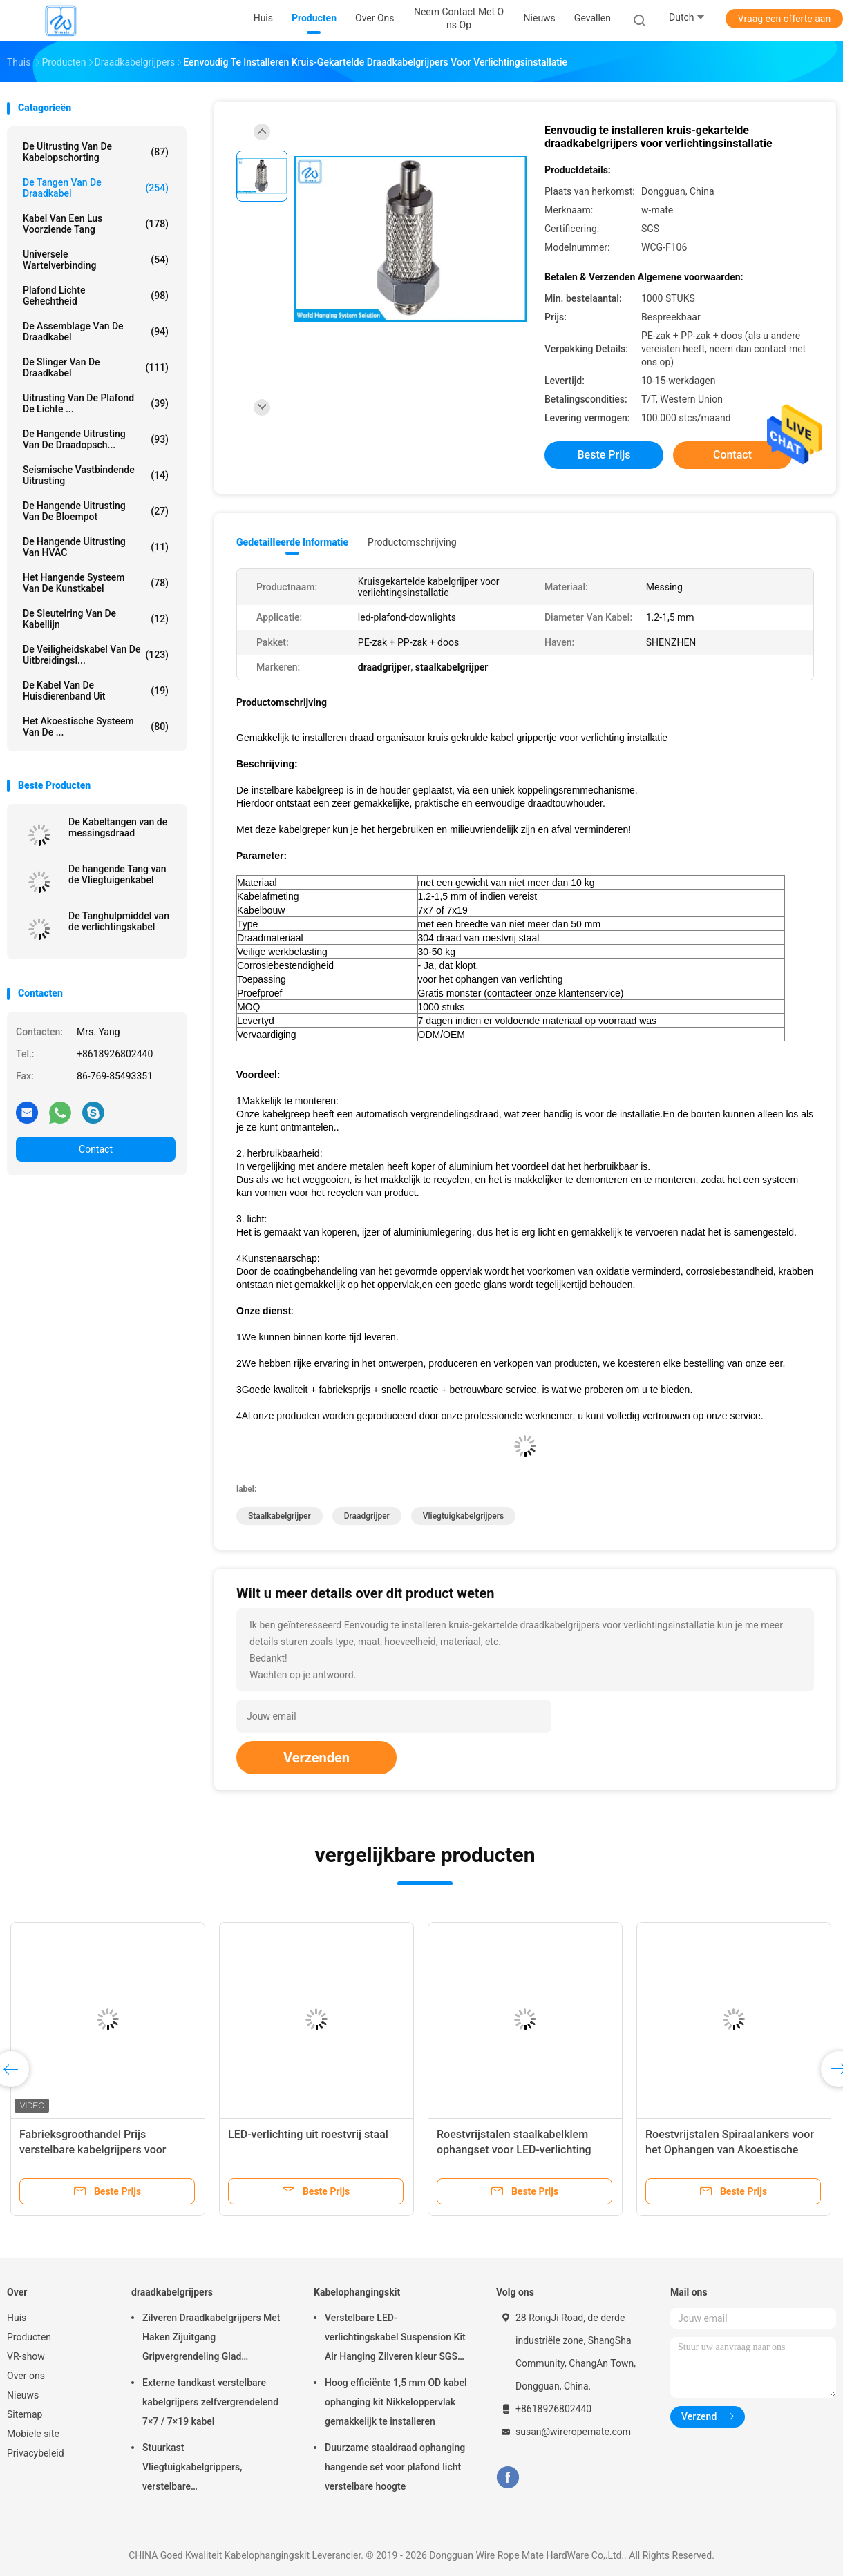 The height and width of the screenshot is (2576, 843). Describe the element at coordinates (367, 1516) in the screenshot. I see `draadgrijper` at that location.